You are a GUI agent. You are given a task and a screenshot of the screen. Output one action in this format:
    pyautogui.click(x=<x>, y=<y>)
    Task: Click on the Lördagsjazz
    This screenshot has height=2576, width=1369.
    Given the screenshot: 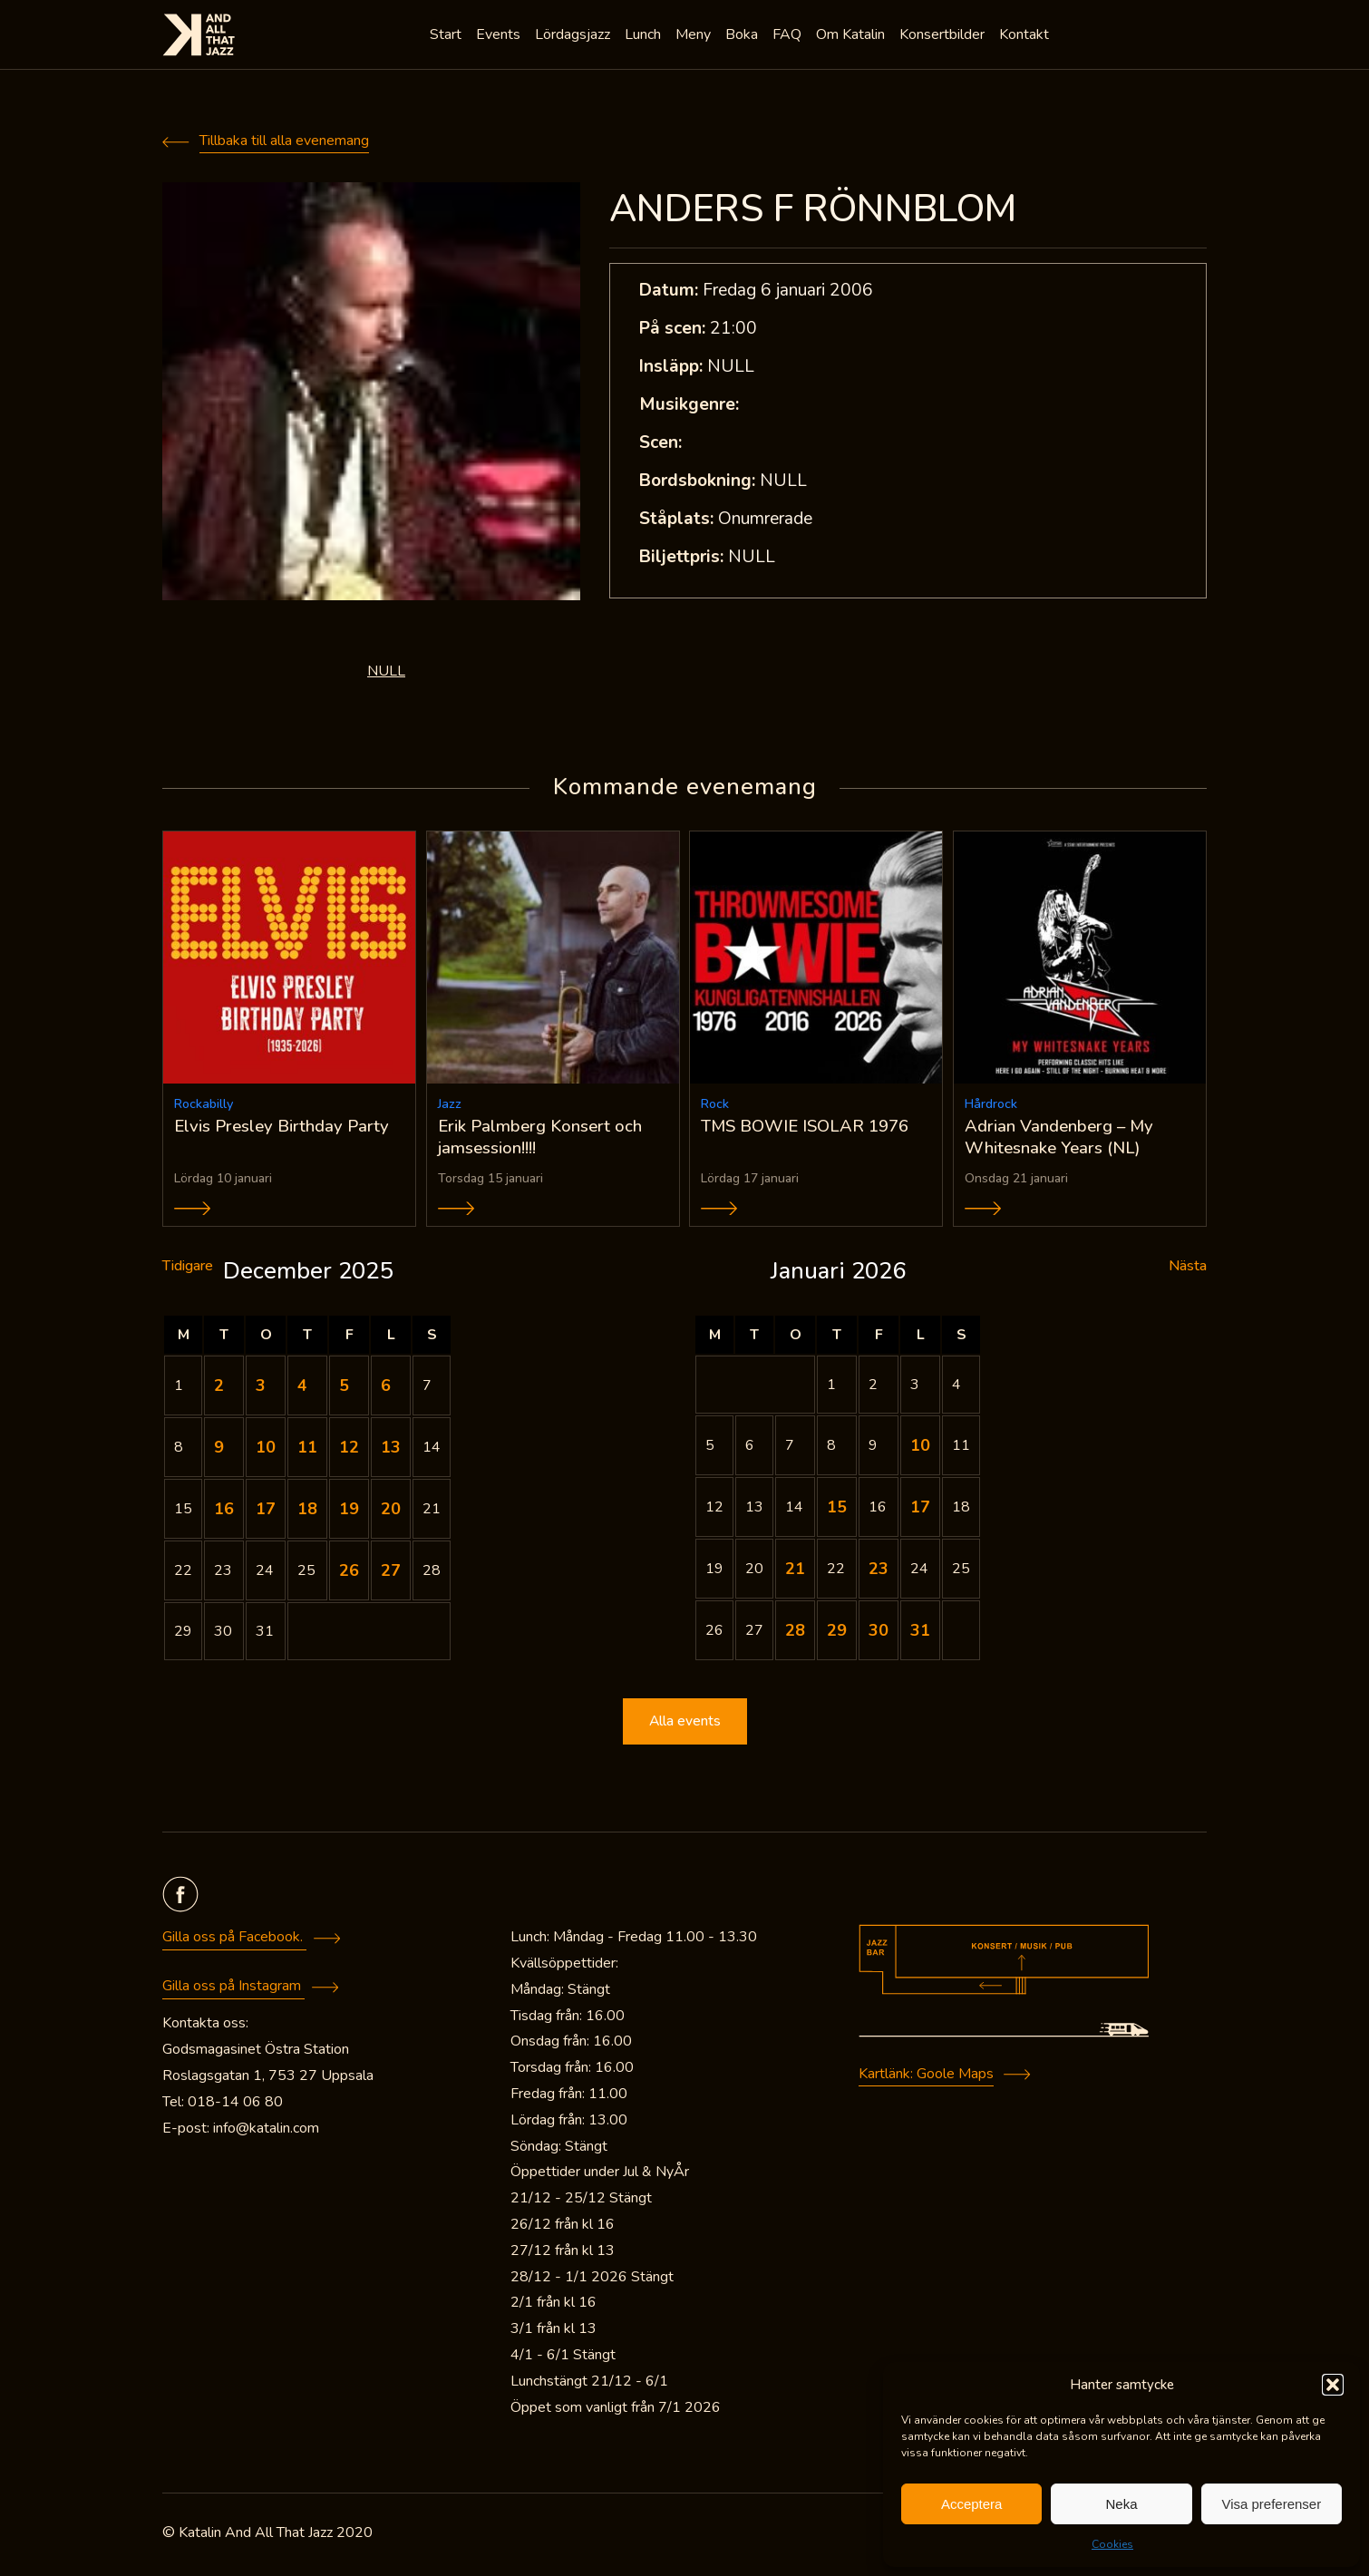 What is the action you would take?
    pyautogui.click(x=574, y=36)
    